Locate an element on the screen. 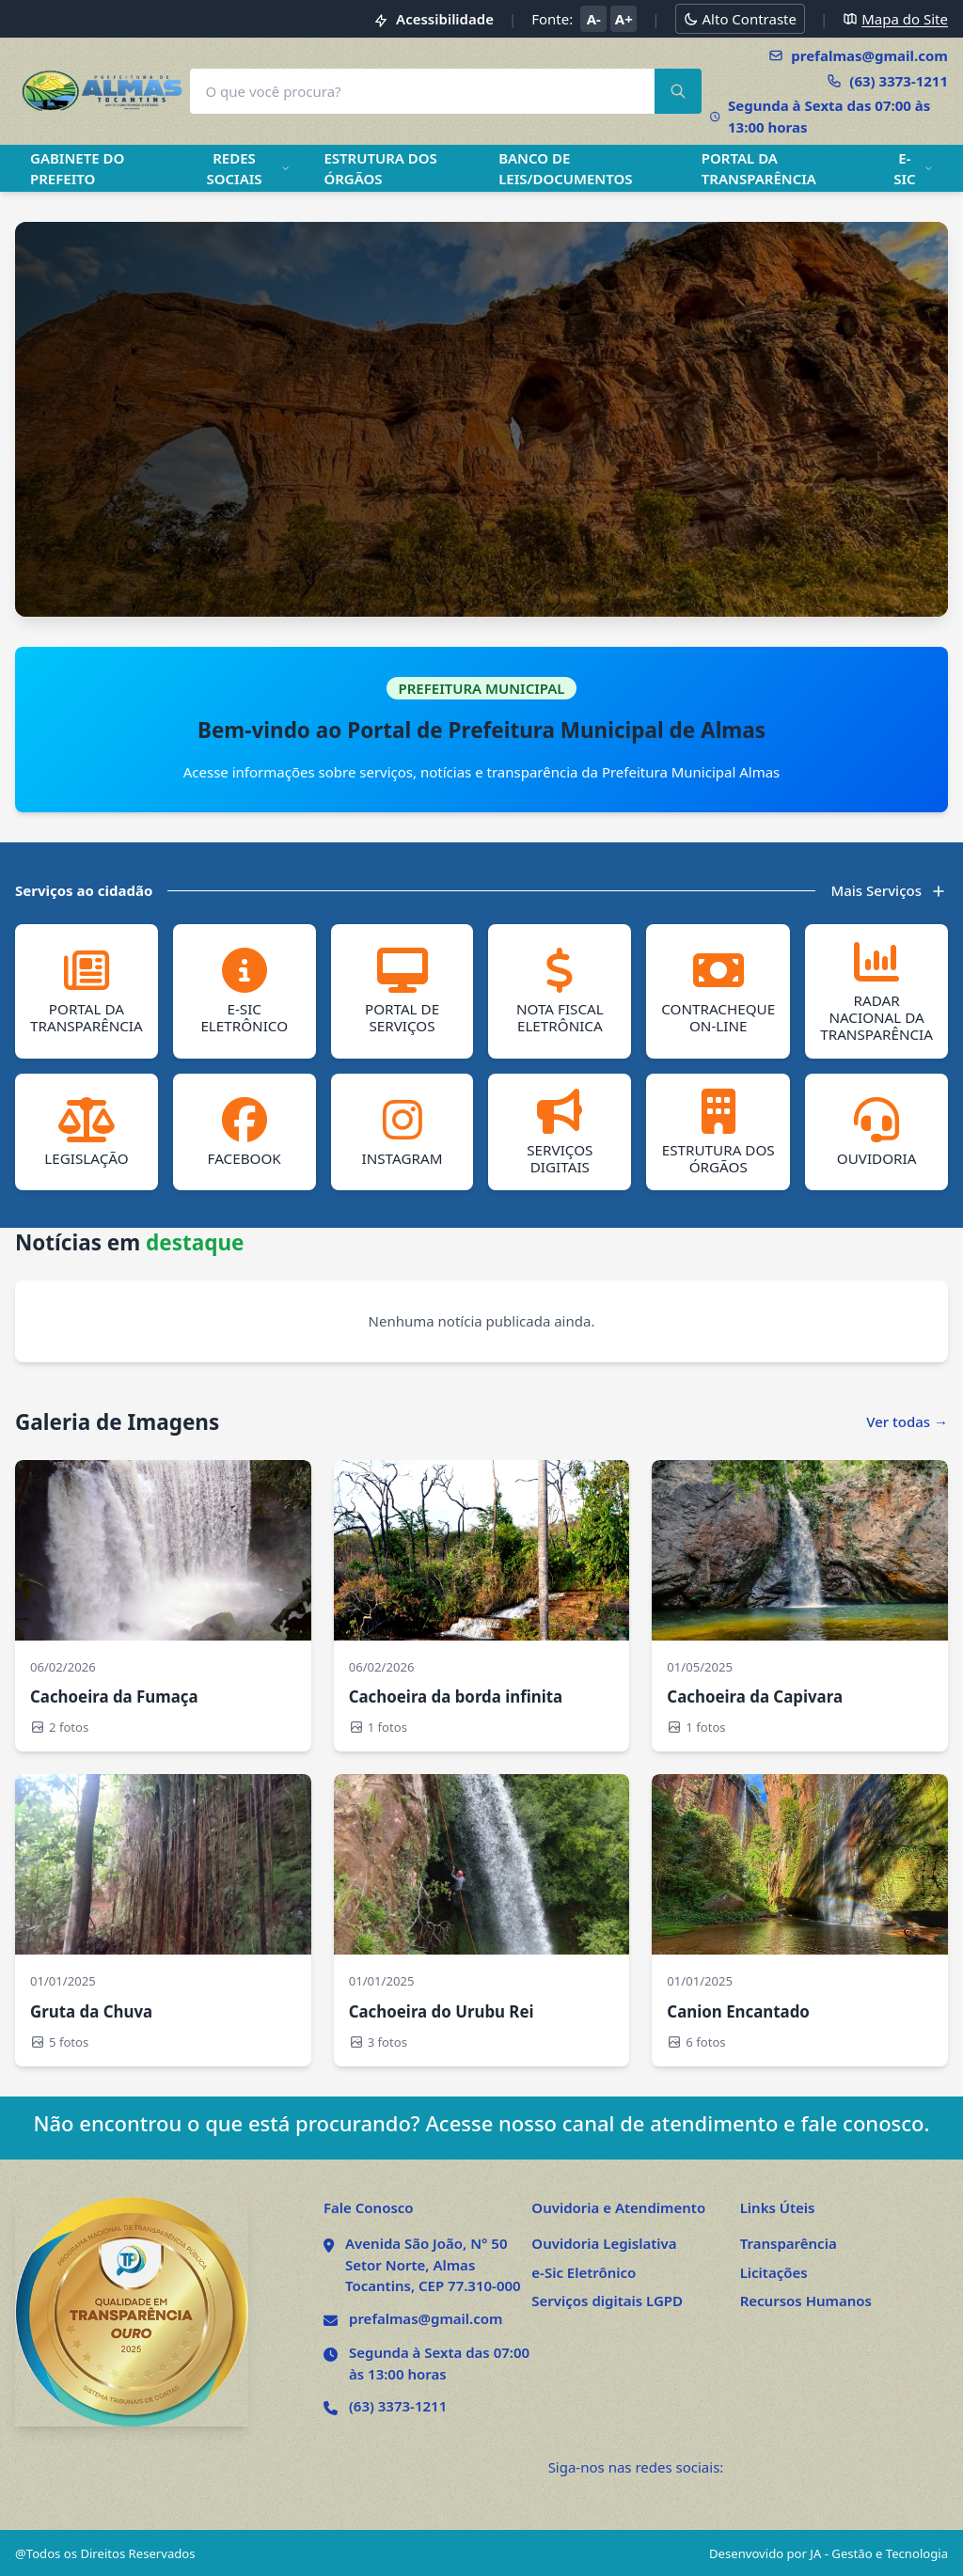 The height and width of the screenshot is (2576, 963). Serviços digitais LGPD is located at coordinates (607, 2299).